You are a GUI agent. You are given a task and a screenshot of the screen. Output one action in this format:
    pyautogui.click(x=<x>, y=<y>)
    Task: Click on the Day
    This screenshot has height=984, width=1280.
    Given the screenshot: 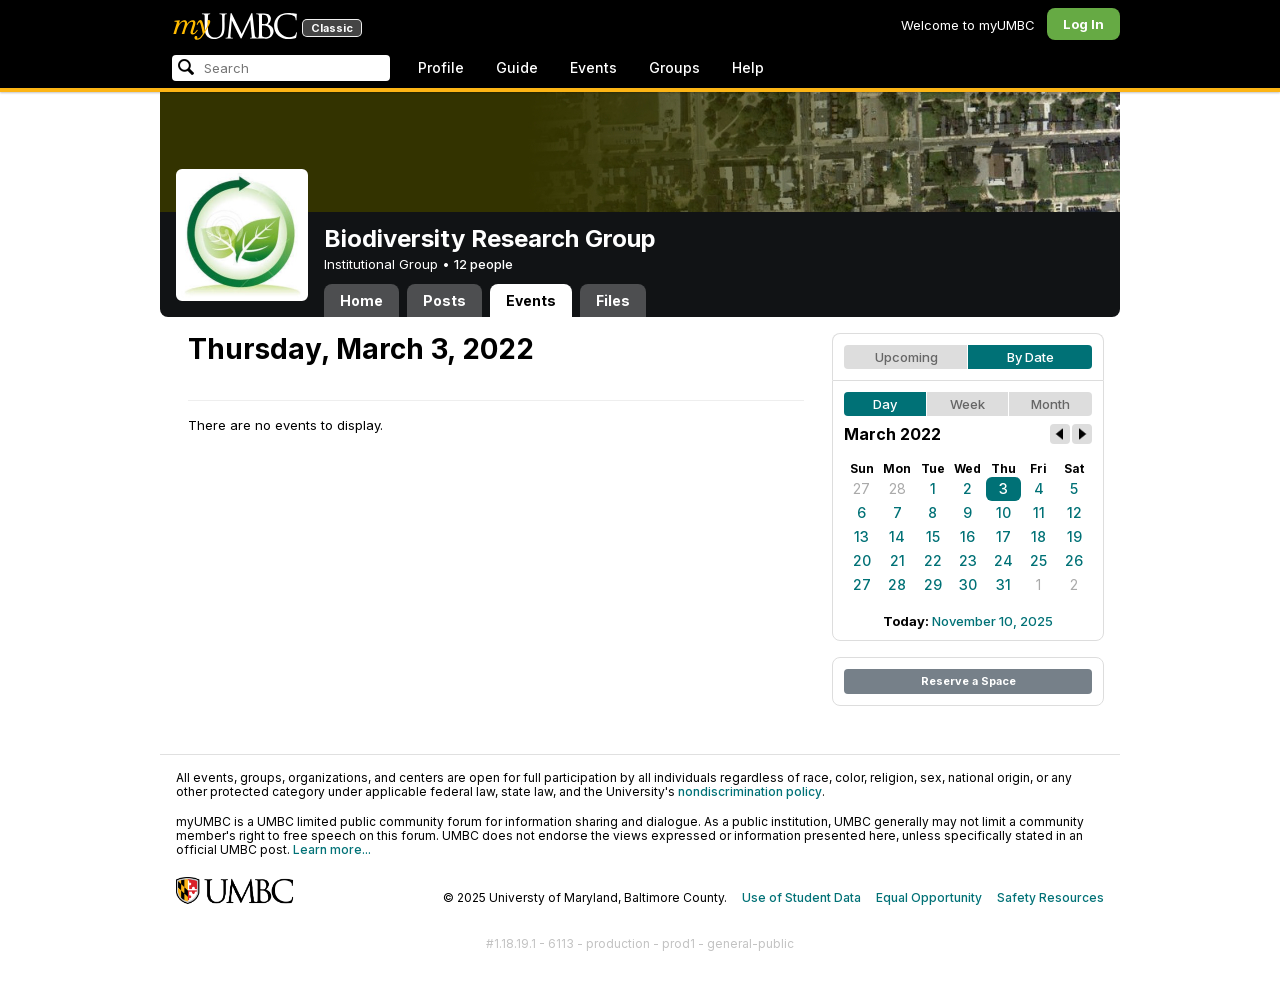 What is the action you would take?
    pyautogui.click(x=885, y=404)
    